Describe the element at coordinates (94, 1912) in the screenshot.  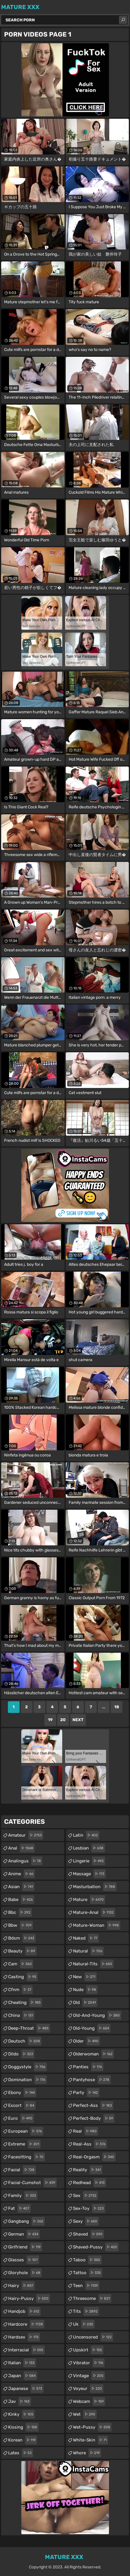
I see `mature-anal` at that location.